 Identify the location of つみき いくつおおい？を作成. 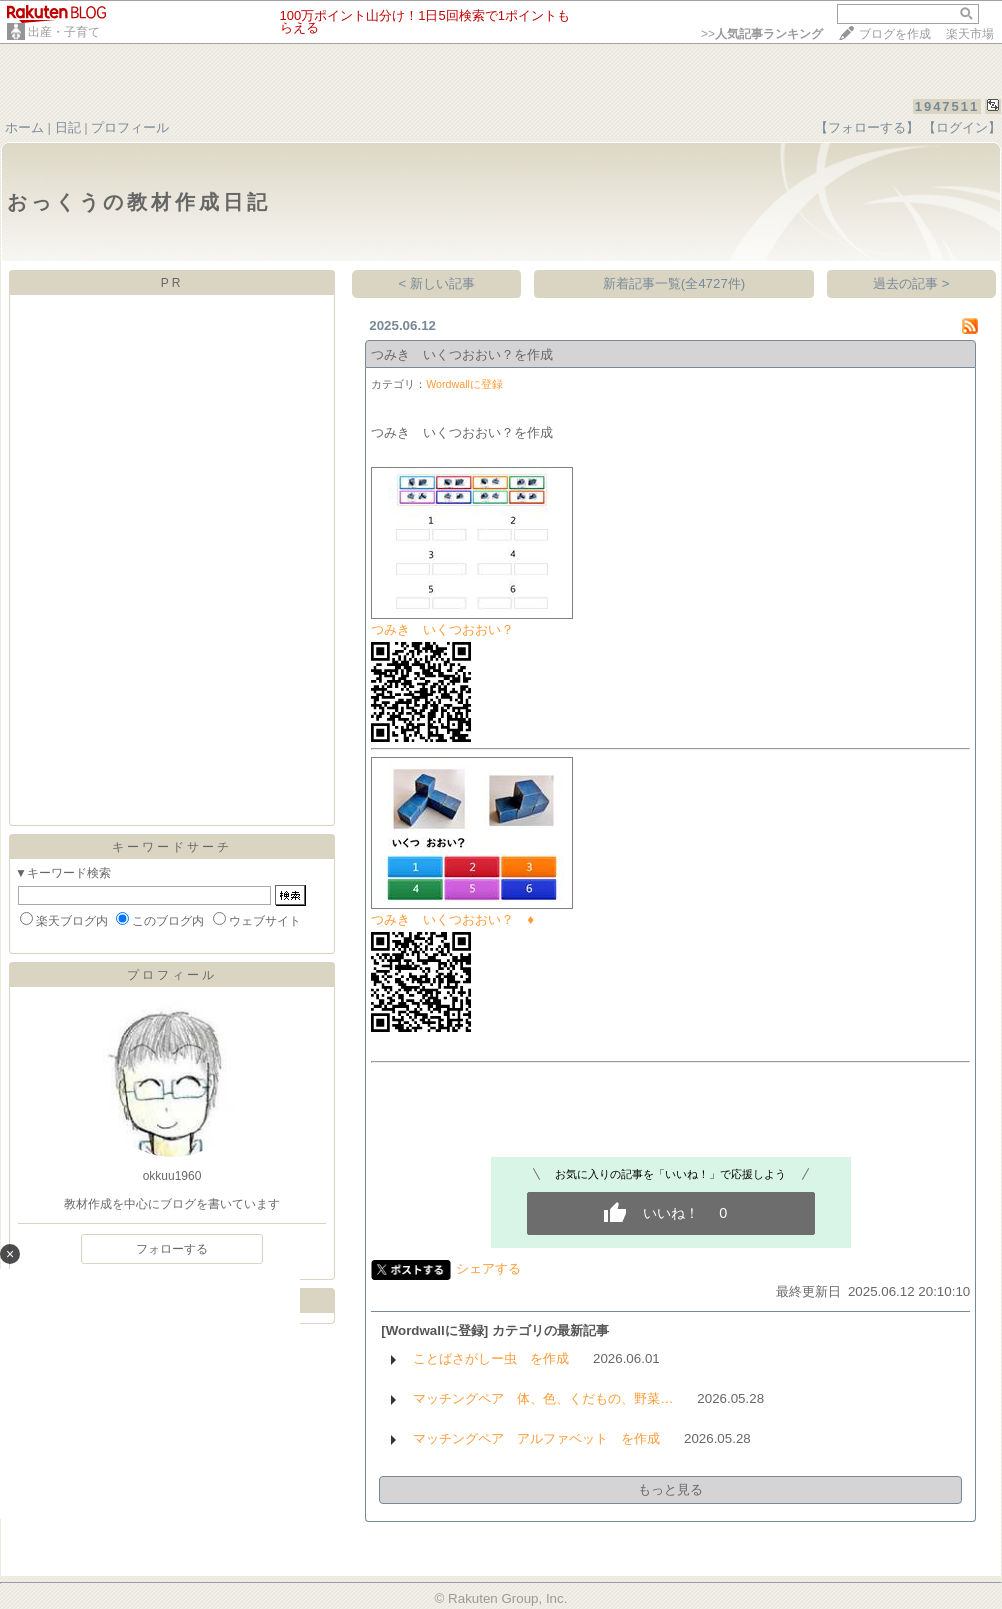
(462, 354).